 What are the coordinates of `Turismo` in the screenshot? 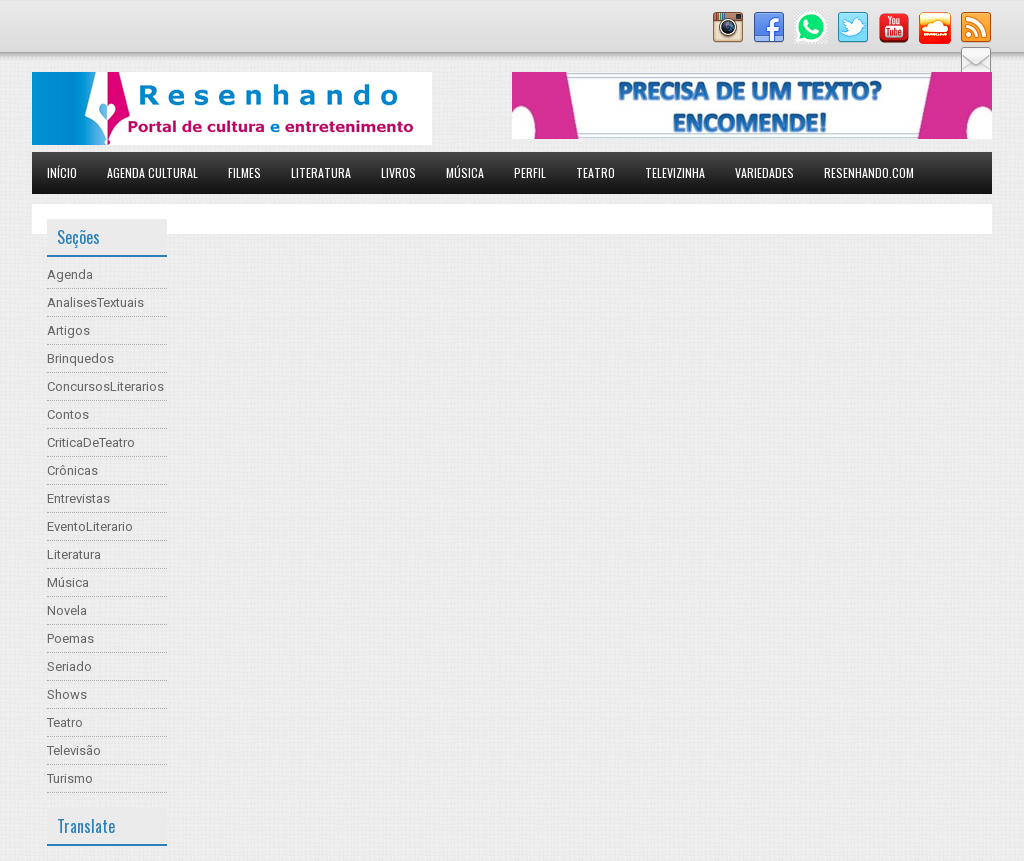 It's located at (70, 778).